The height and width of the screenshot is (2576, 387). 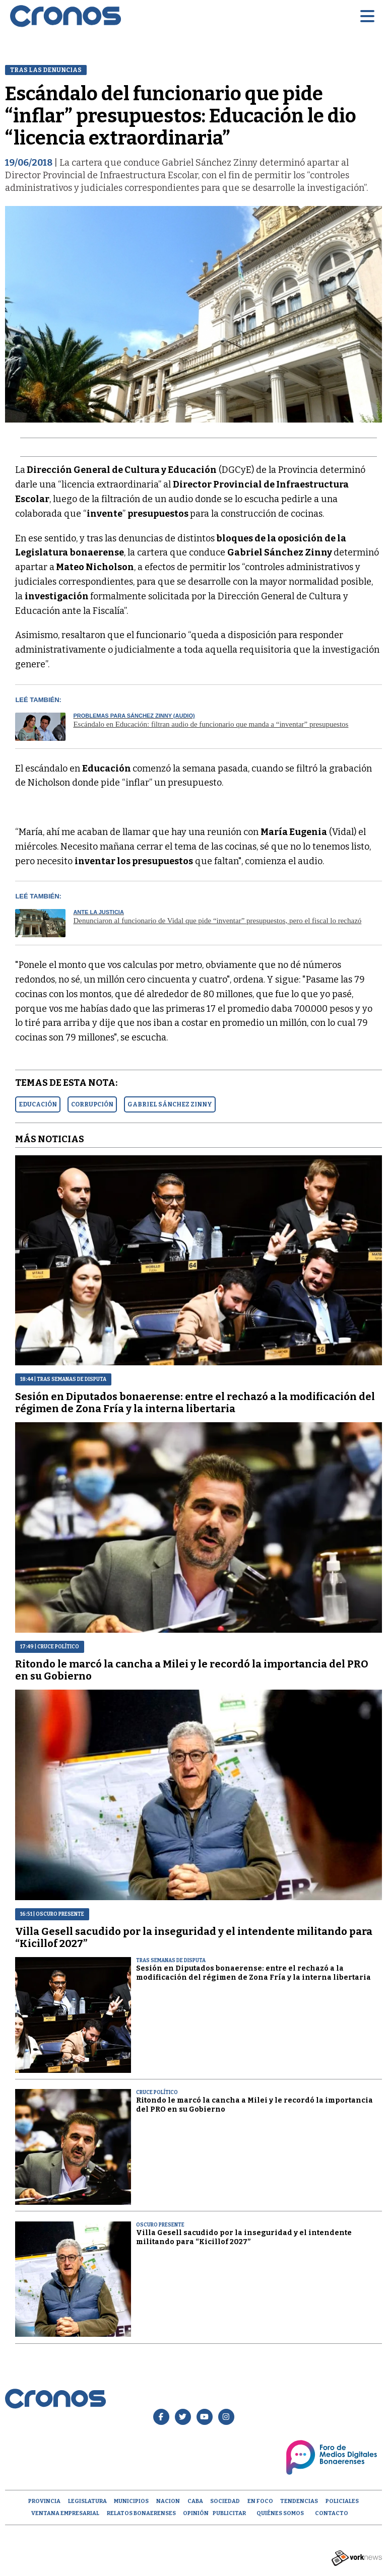 I want to click on Publicitar, so click(x=229, y=2513).